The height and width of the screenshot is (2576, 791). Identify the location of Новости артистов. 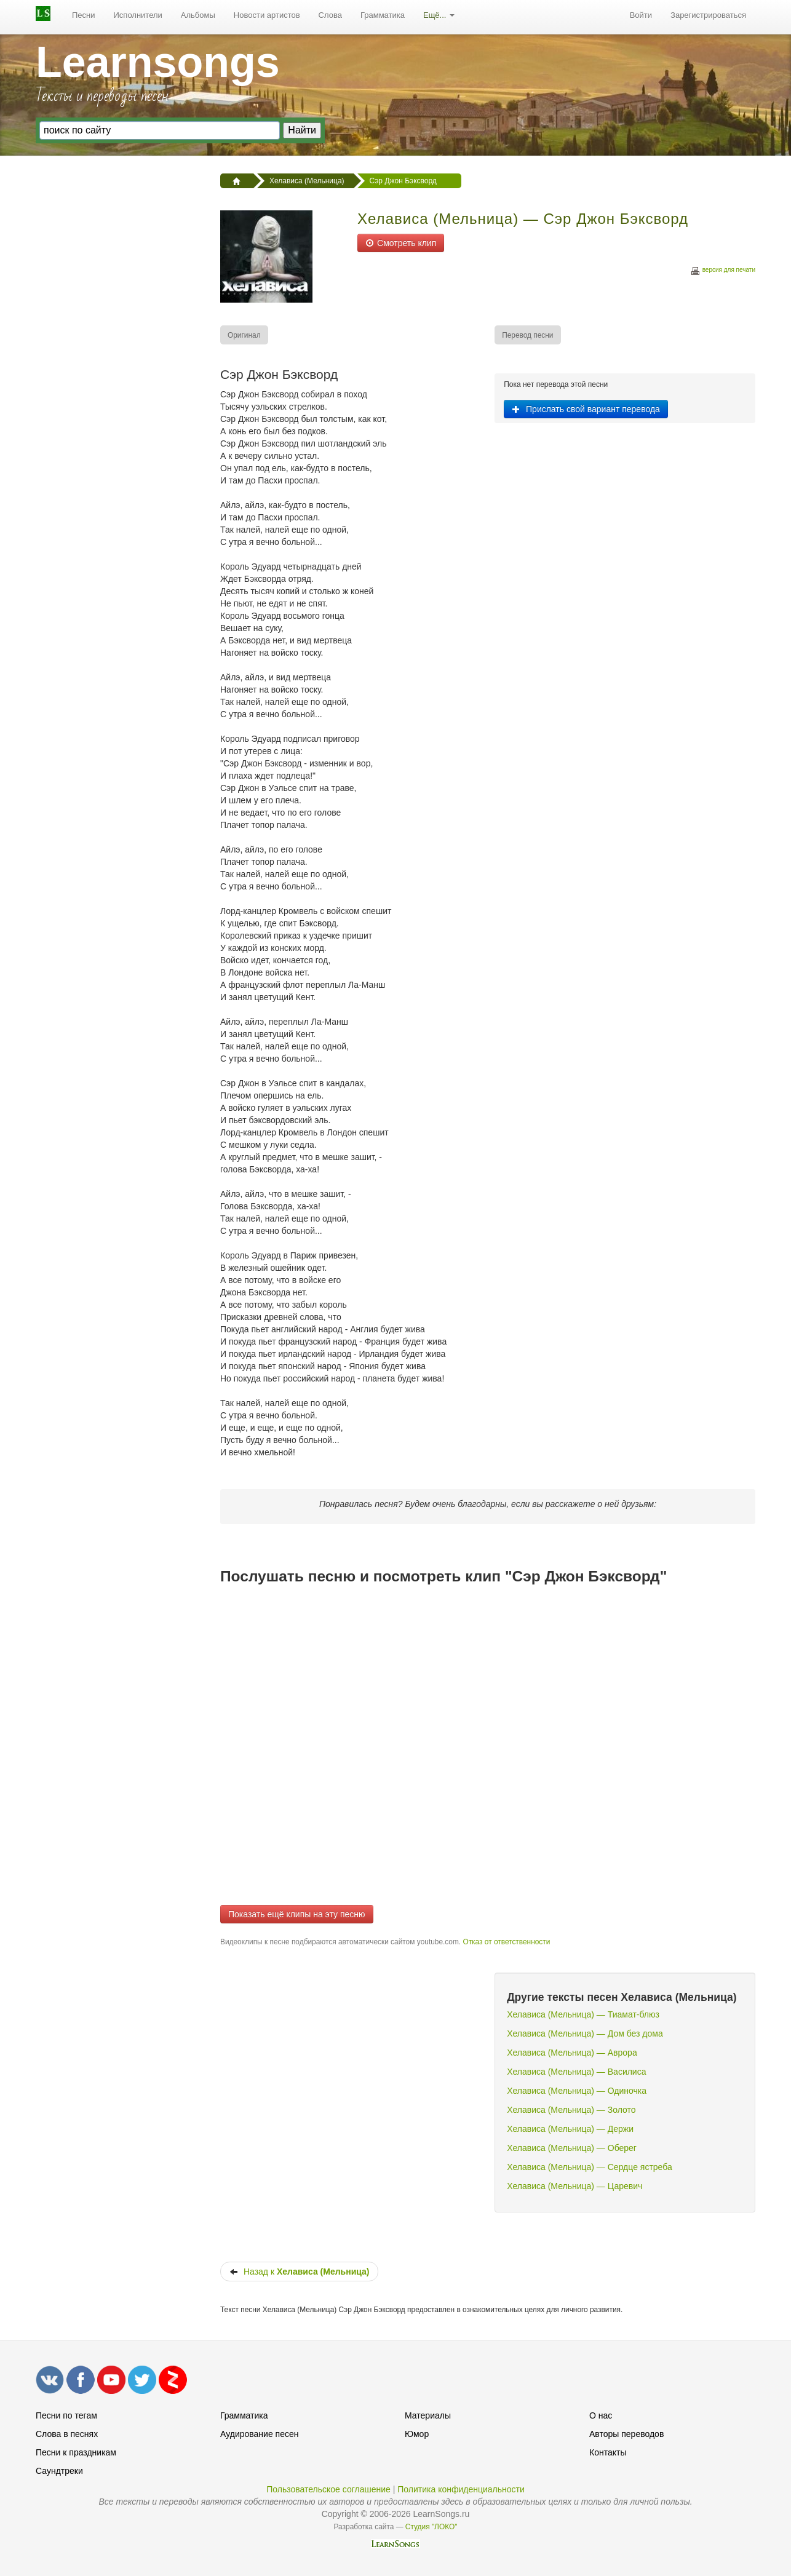
(267, 15).